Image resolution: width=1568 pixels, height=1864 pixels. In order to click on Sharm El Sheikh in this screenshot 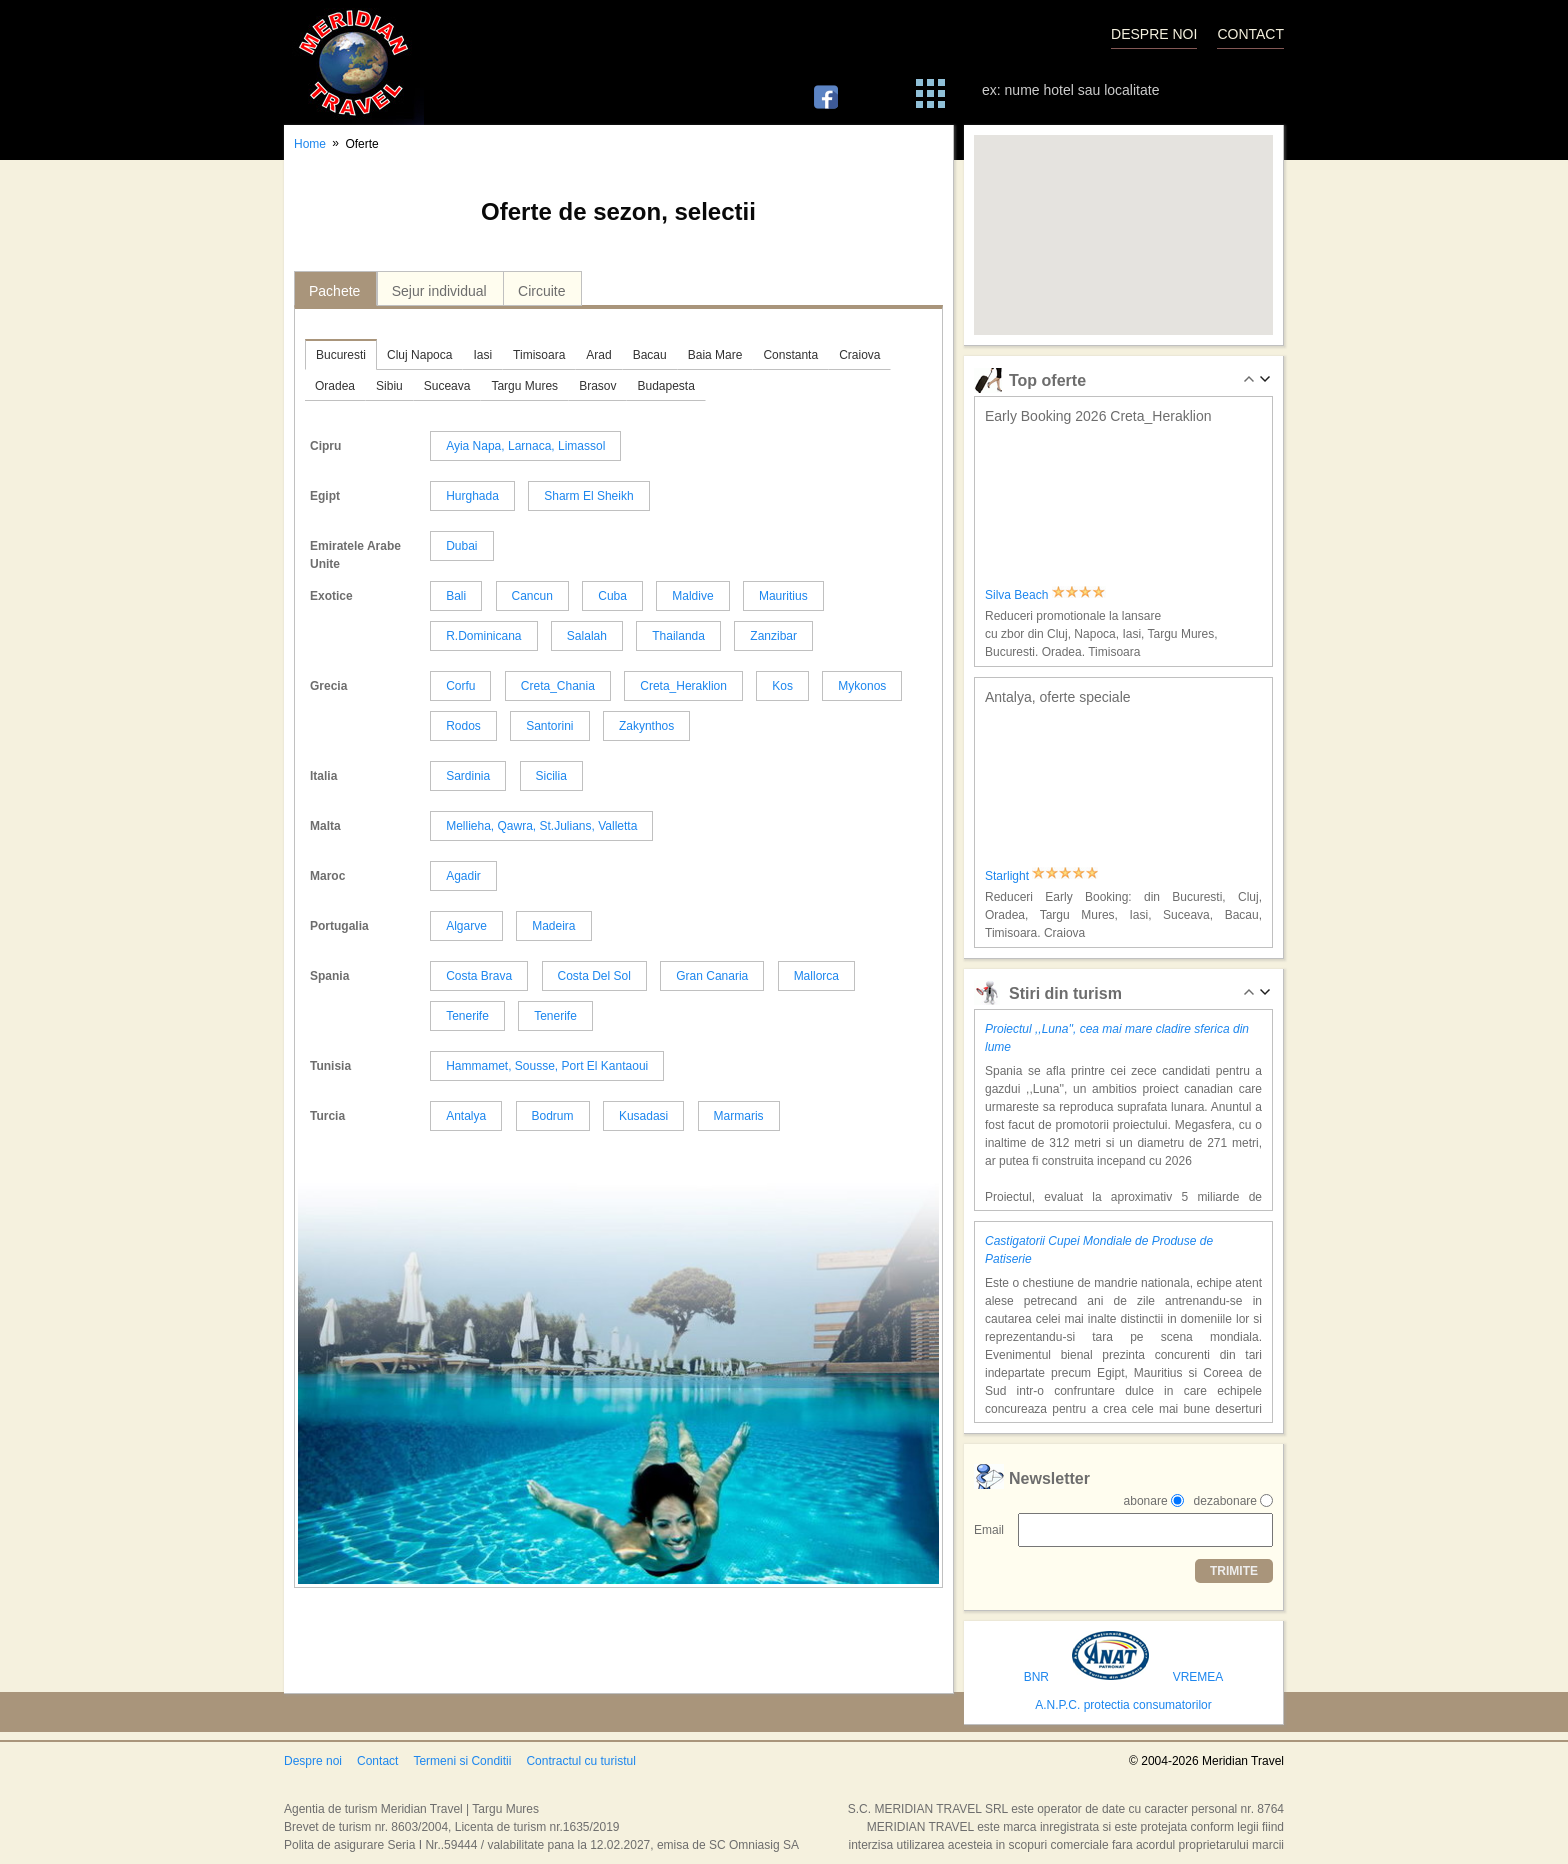, I will do `click(588, 496)`.